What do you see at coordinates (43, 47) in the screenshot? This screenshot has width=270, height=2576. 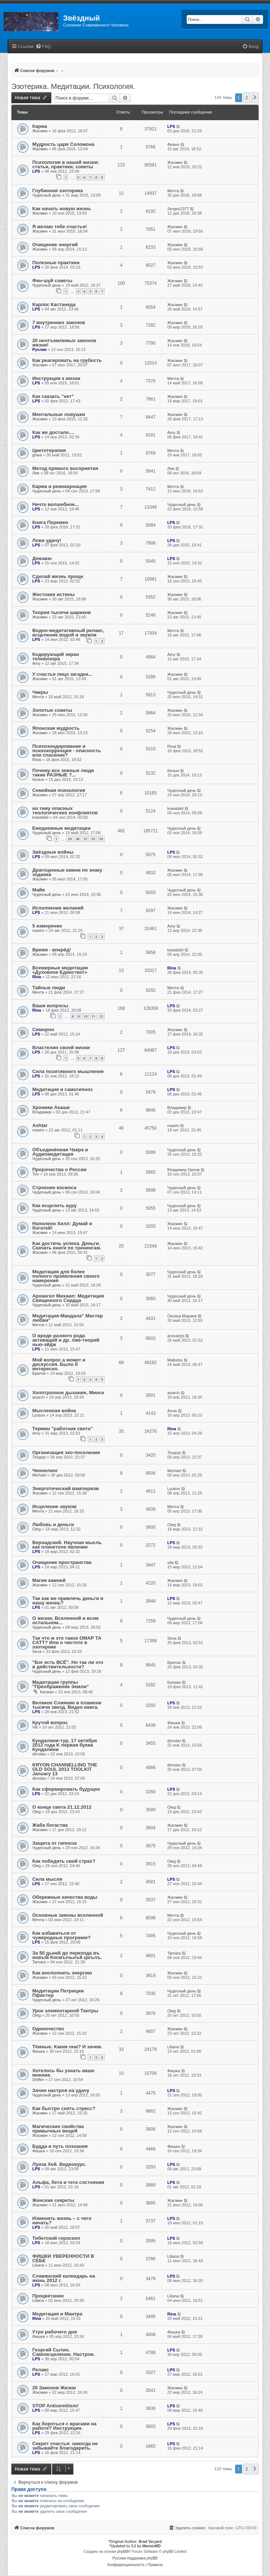 I see `[menuitem]` at bounding box center [43, 47].